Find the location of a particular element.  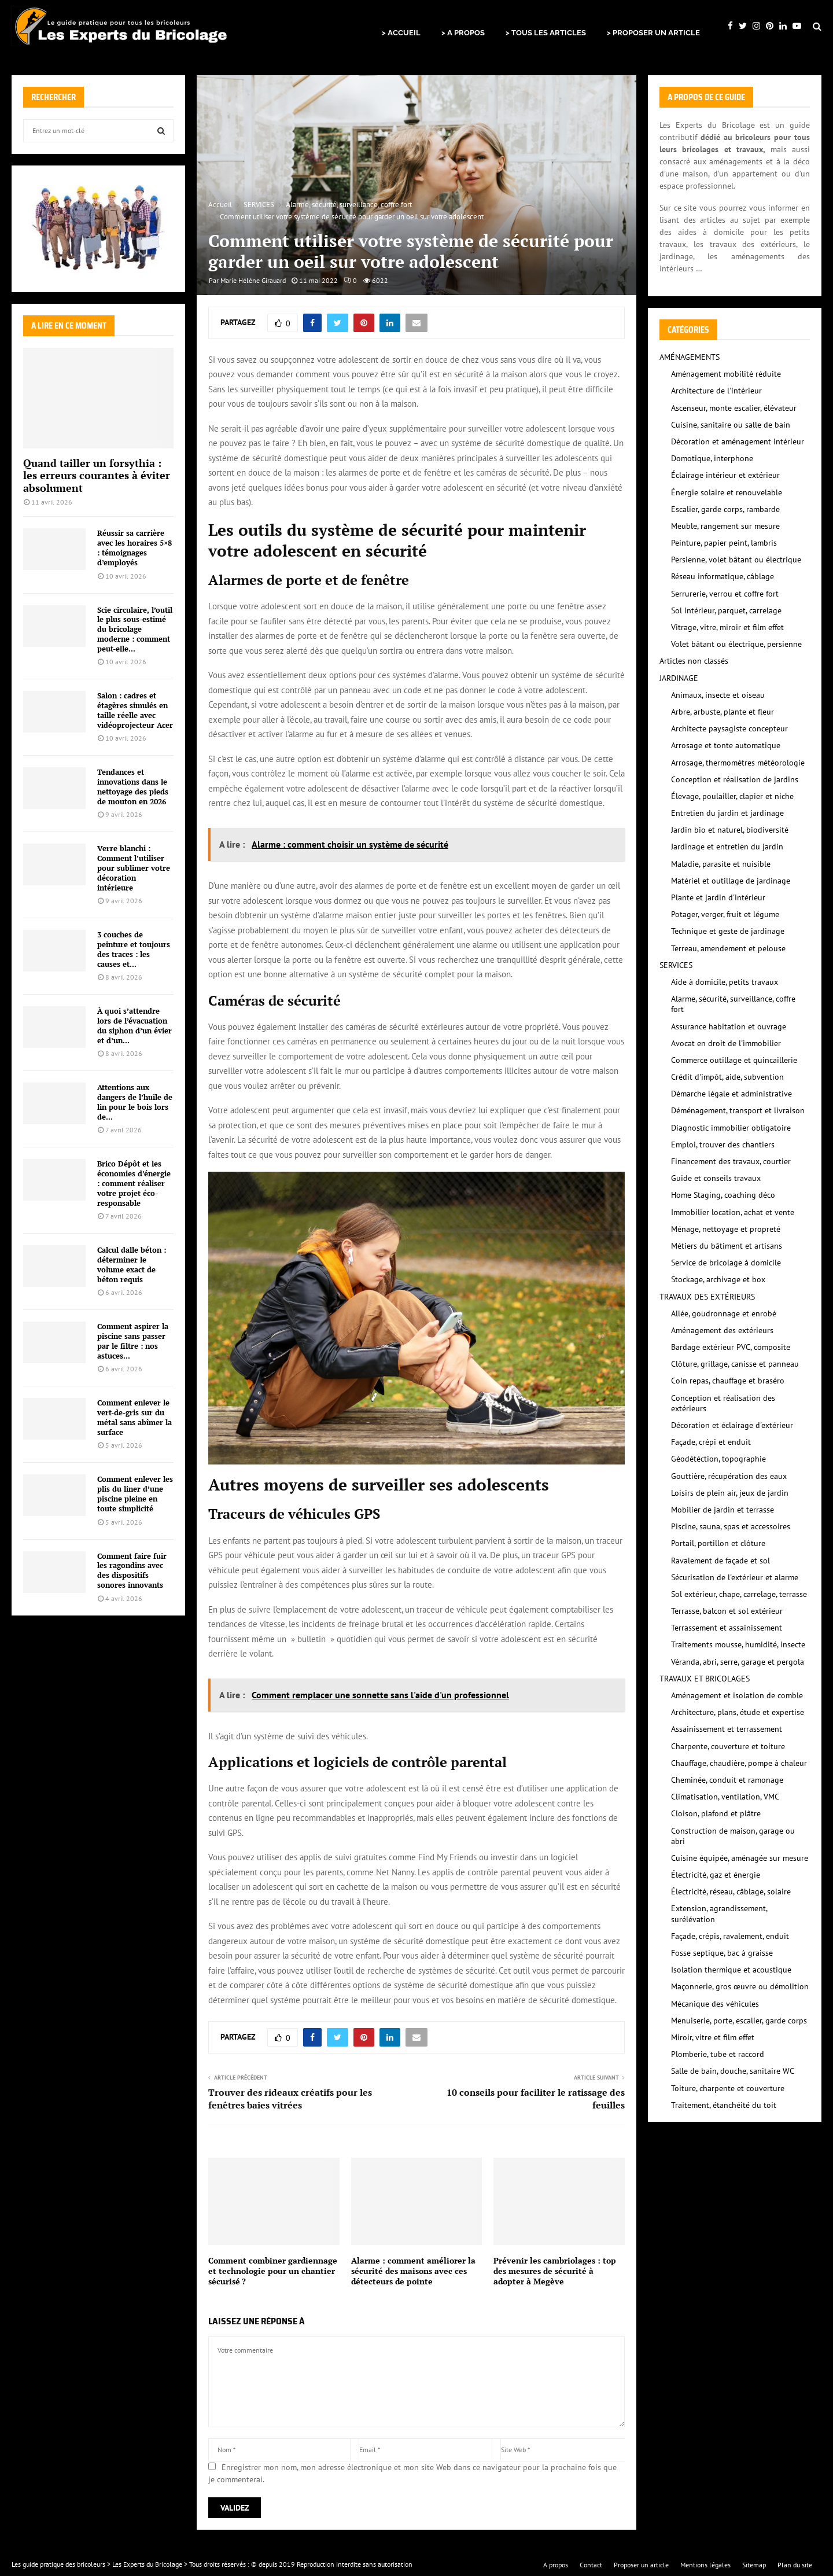

Terrassement et assainissement is located at coordinates (726, 1627).